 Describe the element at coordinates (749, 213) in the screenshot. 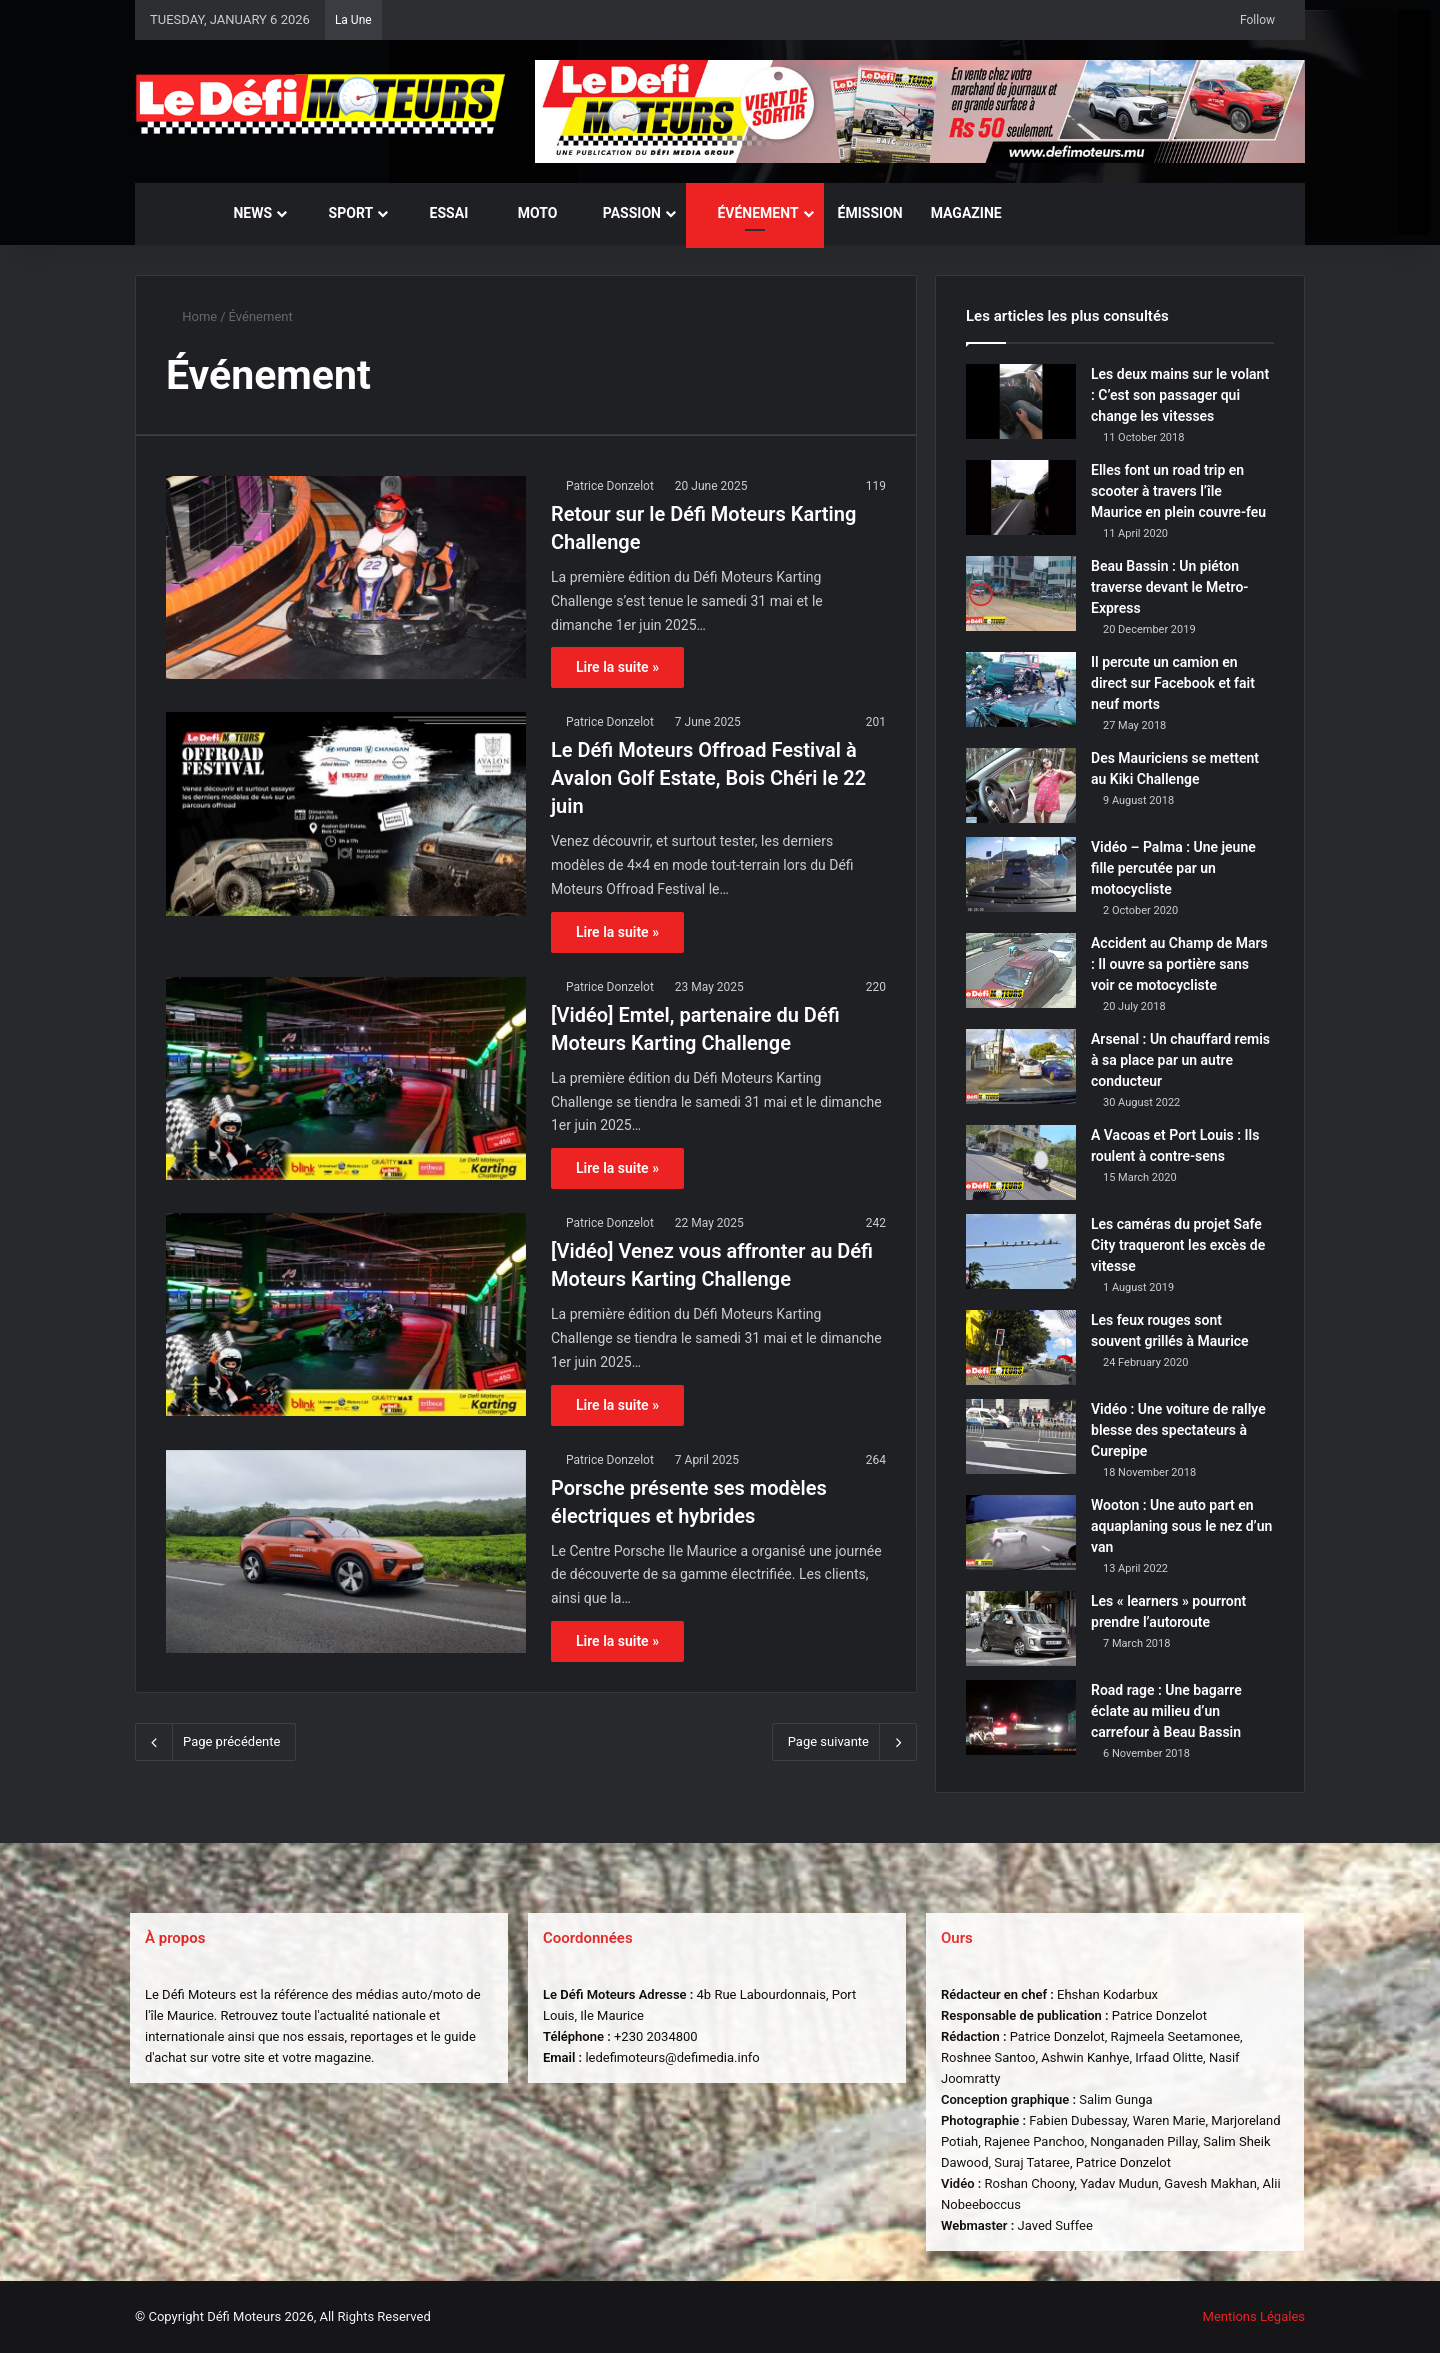

I see `Événement` at that location.